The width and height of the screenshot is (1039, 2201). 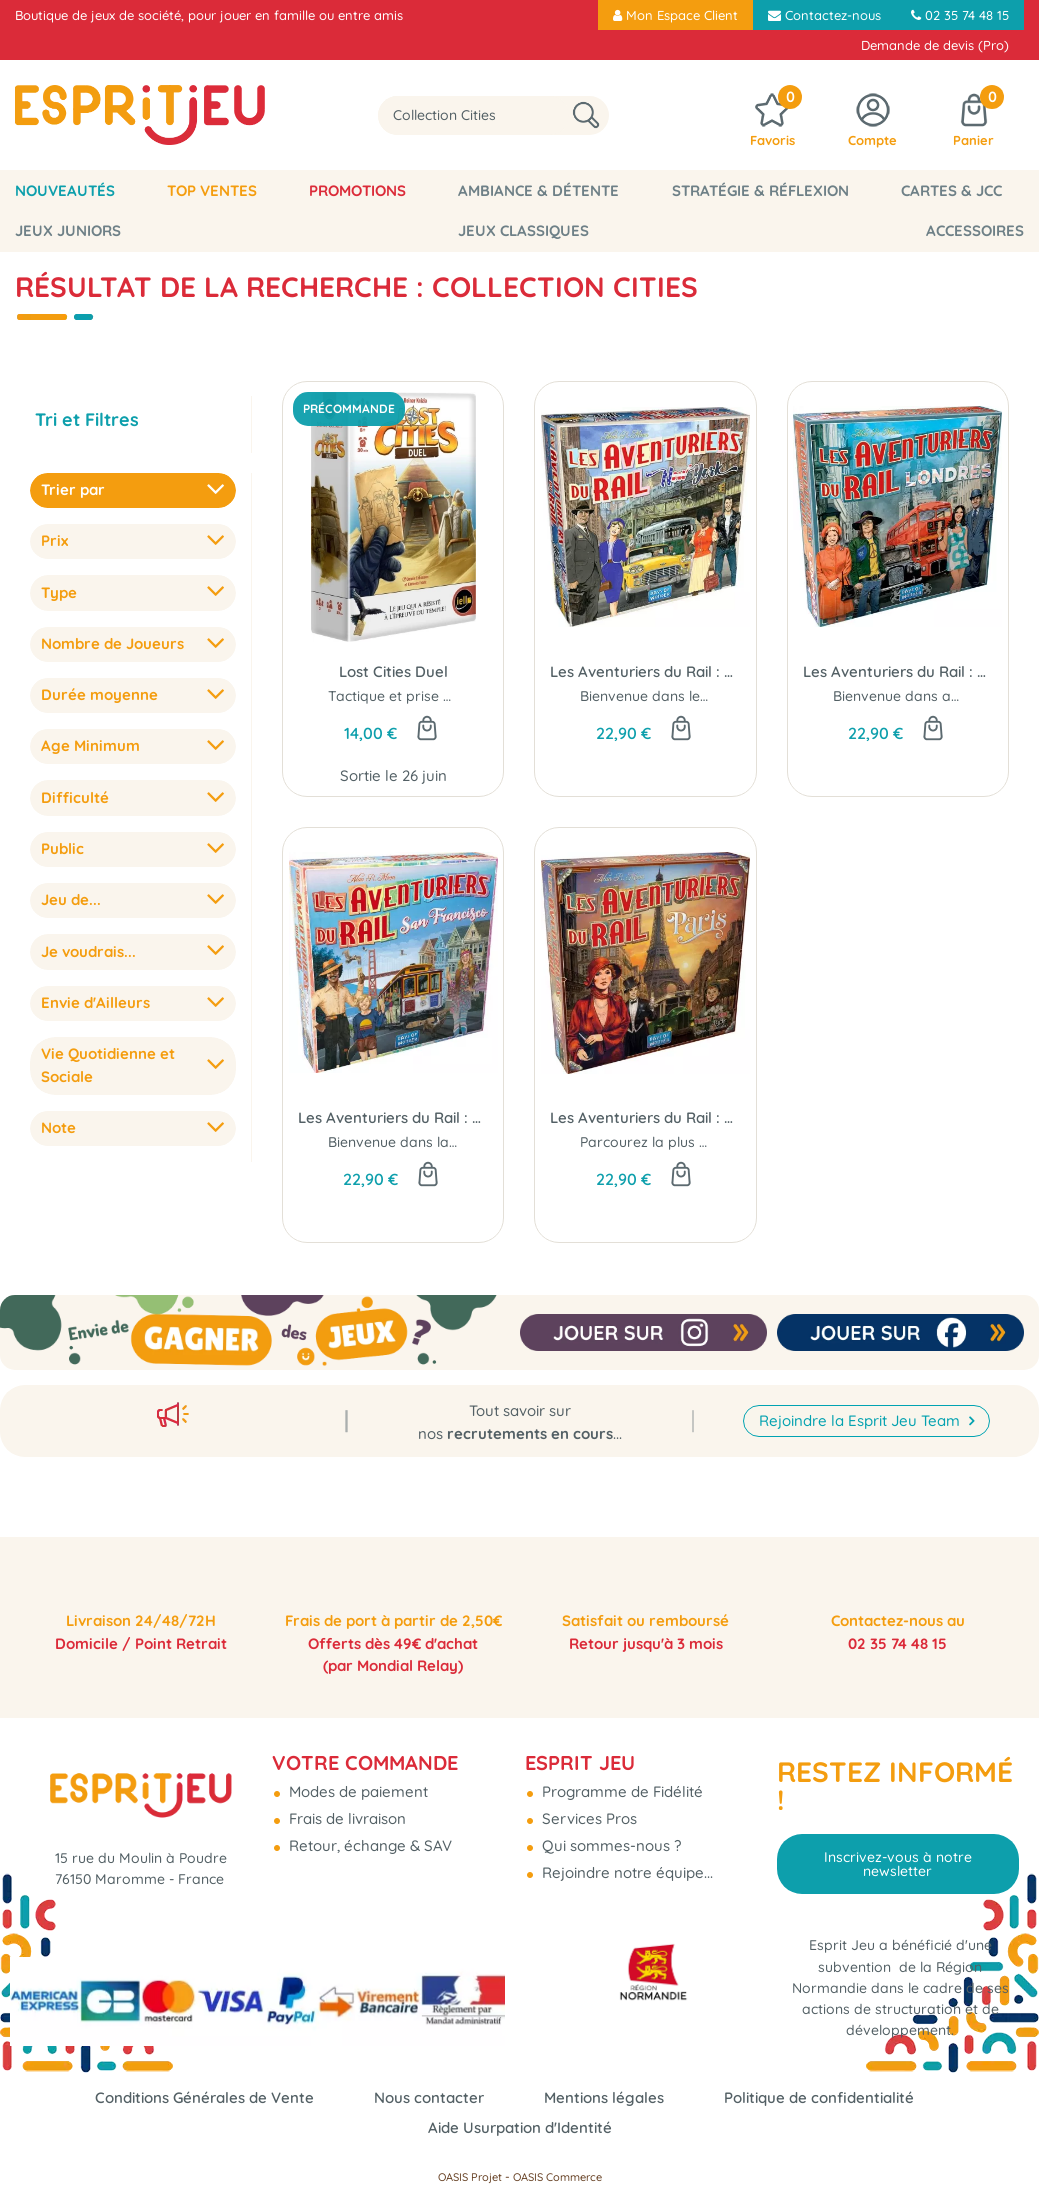 I want to click on Bienvenue dans la célèbre Baie de Californie..., so click(x=480, y=1142).